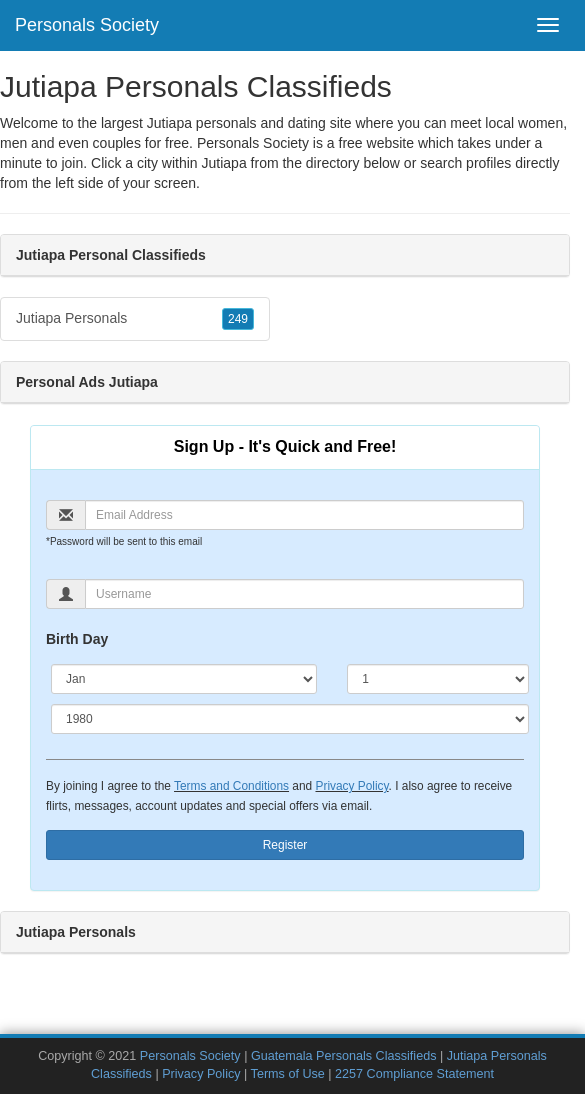 The image size is (585, 1094). I want to click on Jutiapa Personals, so click(135, 319).